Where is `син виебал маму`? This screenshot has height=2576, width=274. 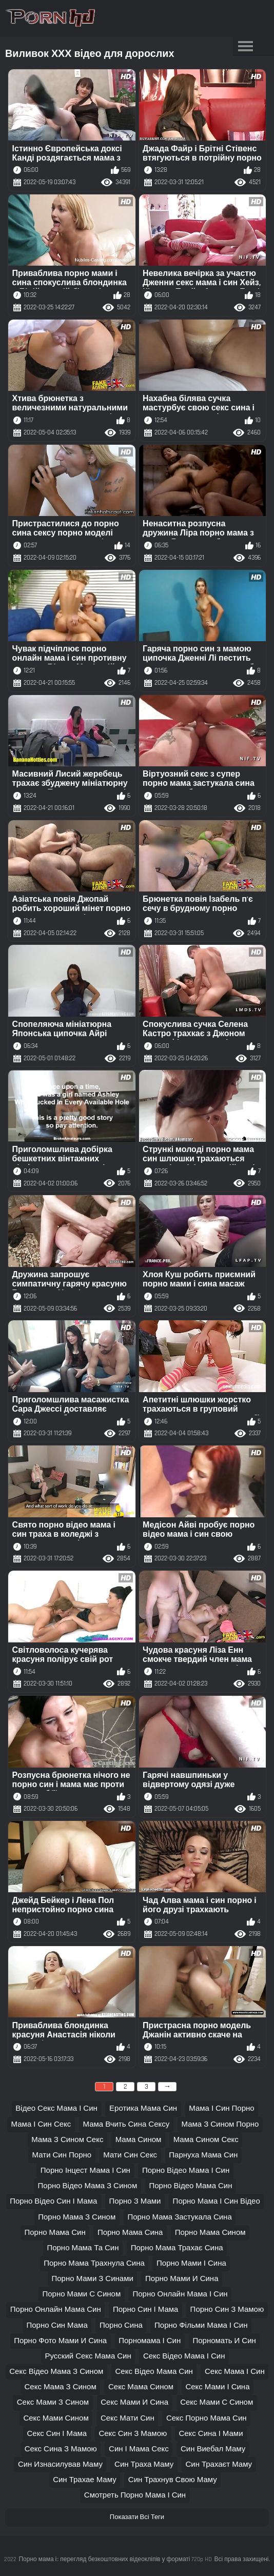
син виебал маму is located at coordinates (213, 2449).